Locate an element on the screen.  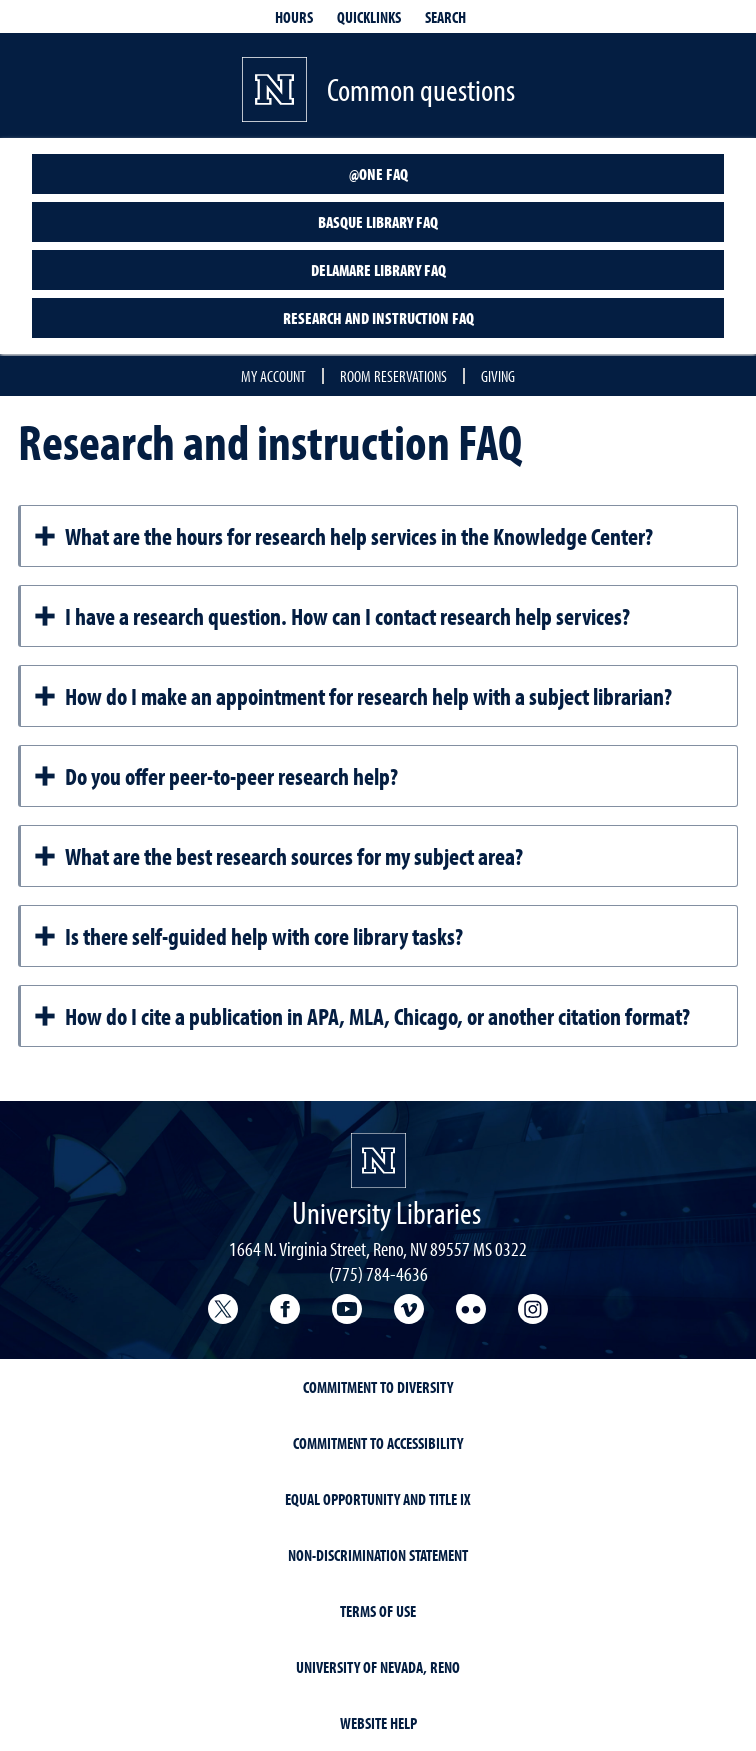
What are the best research sources for my subject area? is located at coordinates (278, 856).